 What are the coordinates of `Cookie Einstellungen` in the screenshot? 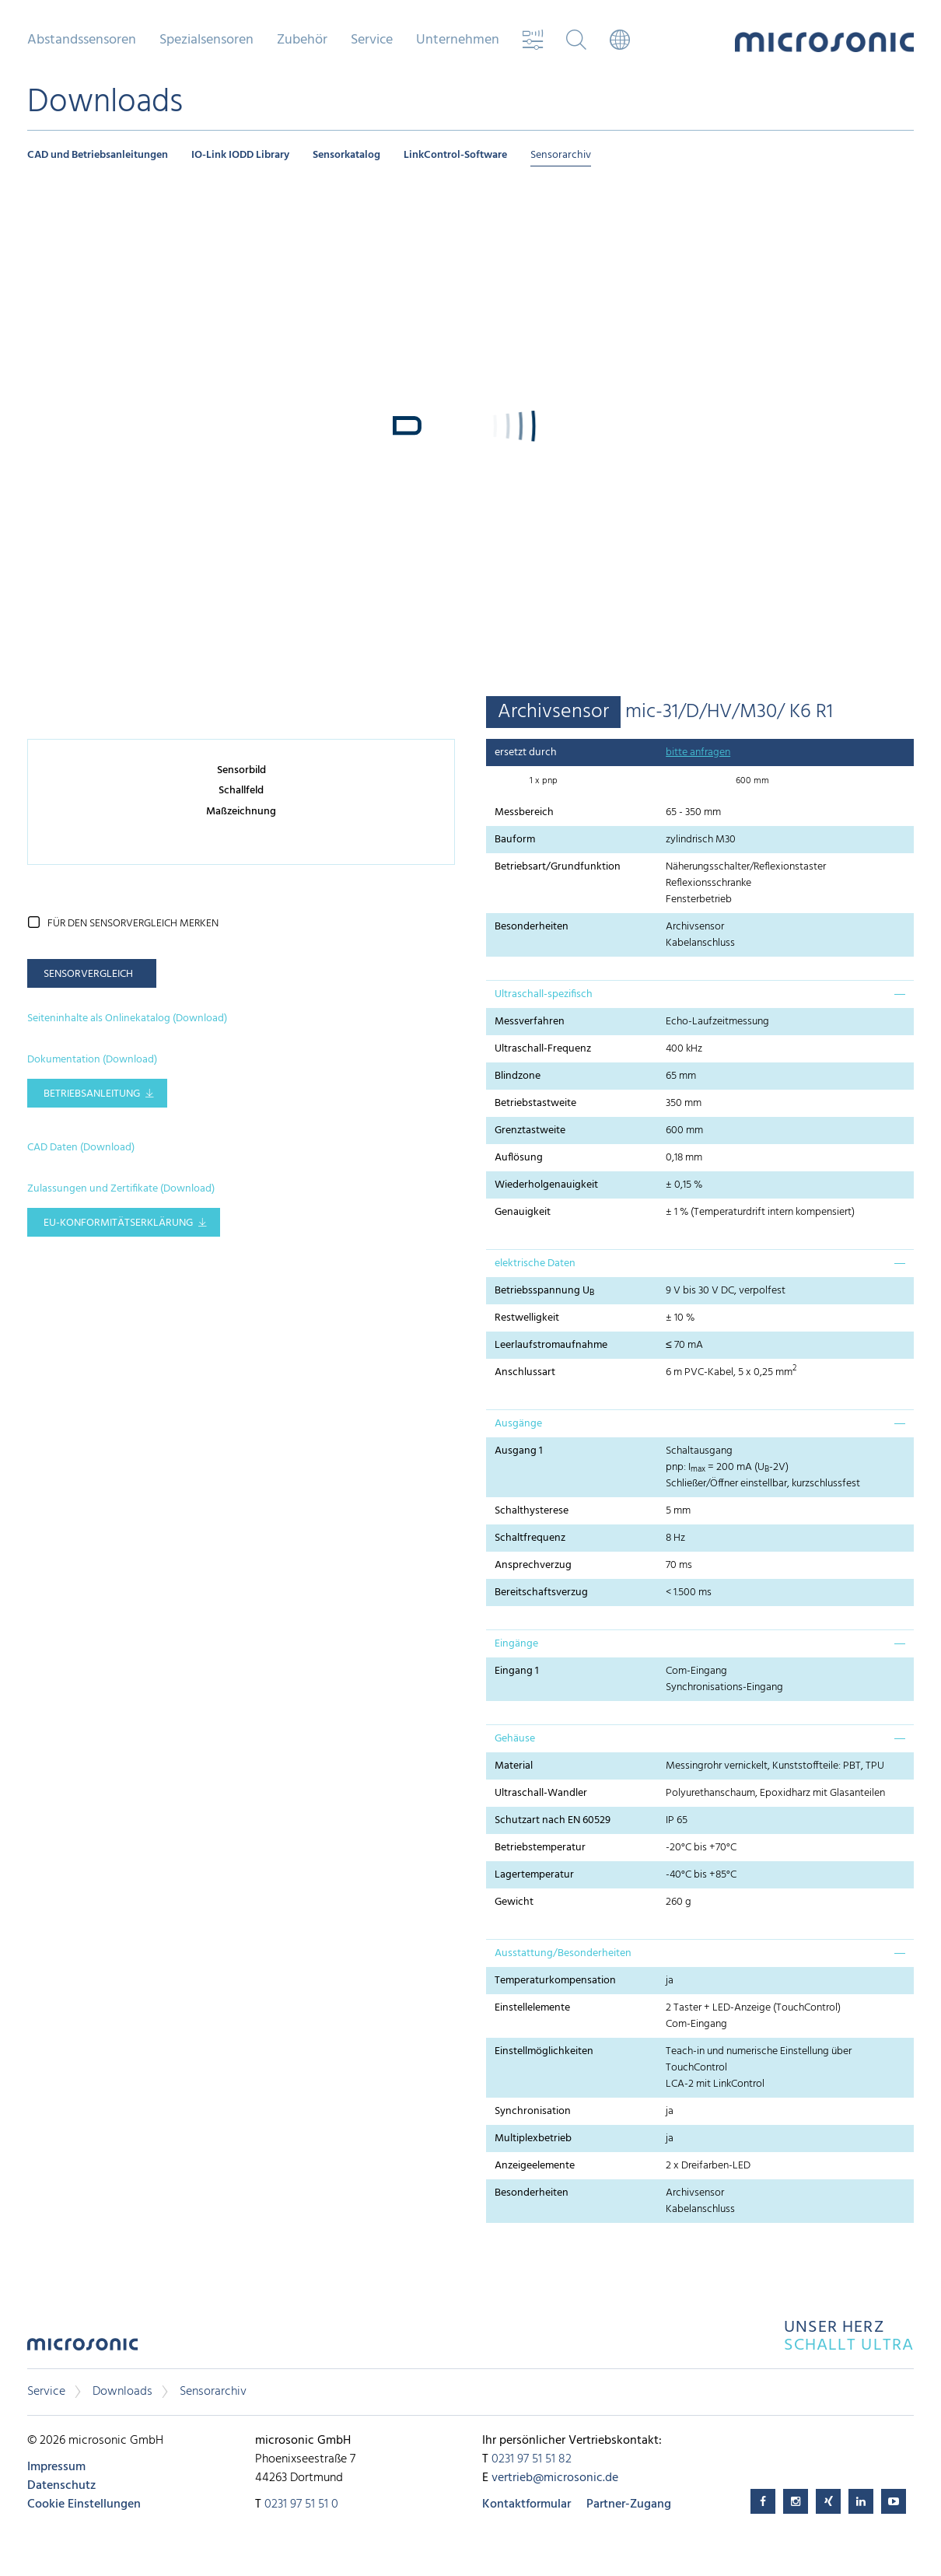 It's located at (84, 2504).